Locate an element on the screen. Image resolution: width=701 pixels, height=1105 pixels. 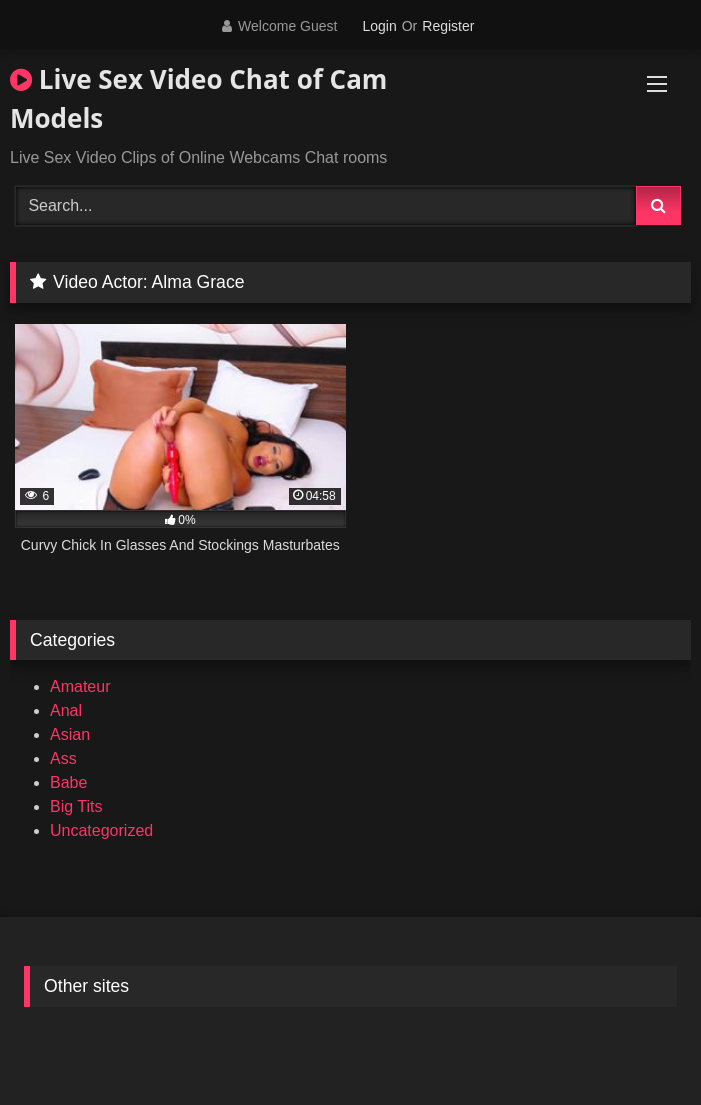
Anal is located at coordinates (66, 710).